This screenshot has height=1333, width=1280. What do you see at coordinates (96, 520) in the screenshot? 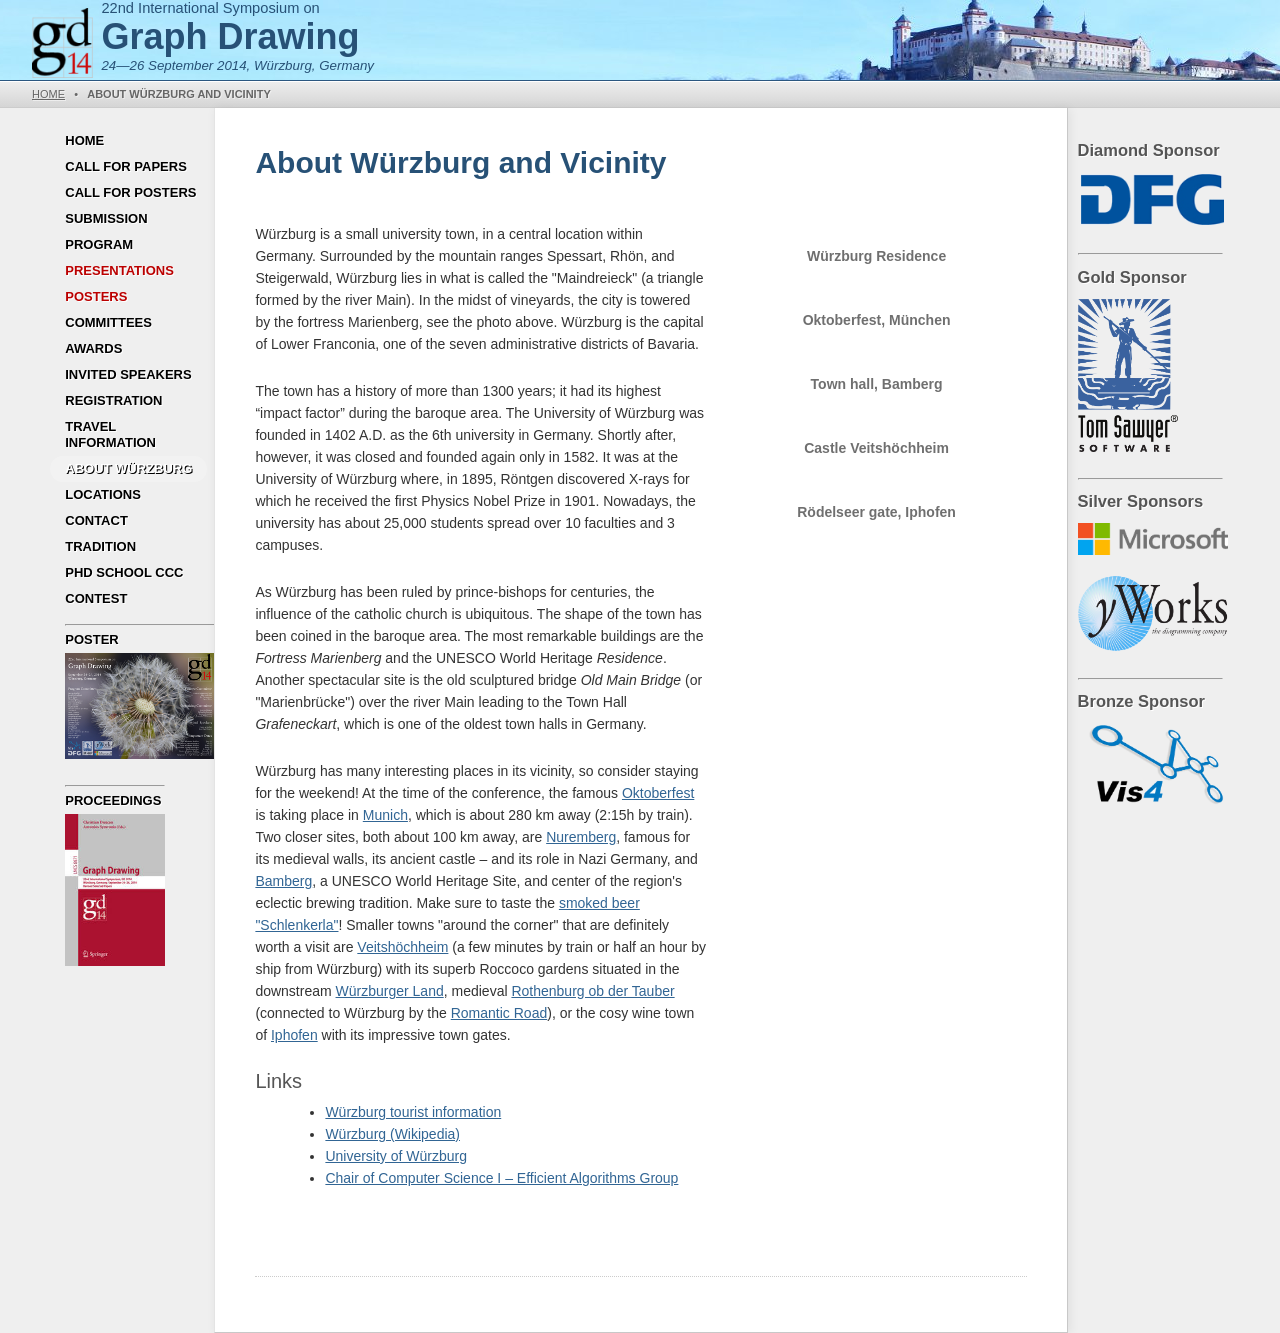
I see `Contact` at bounding box center [96, 520].